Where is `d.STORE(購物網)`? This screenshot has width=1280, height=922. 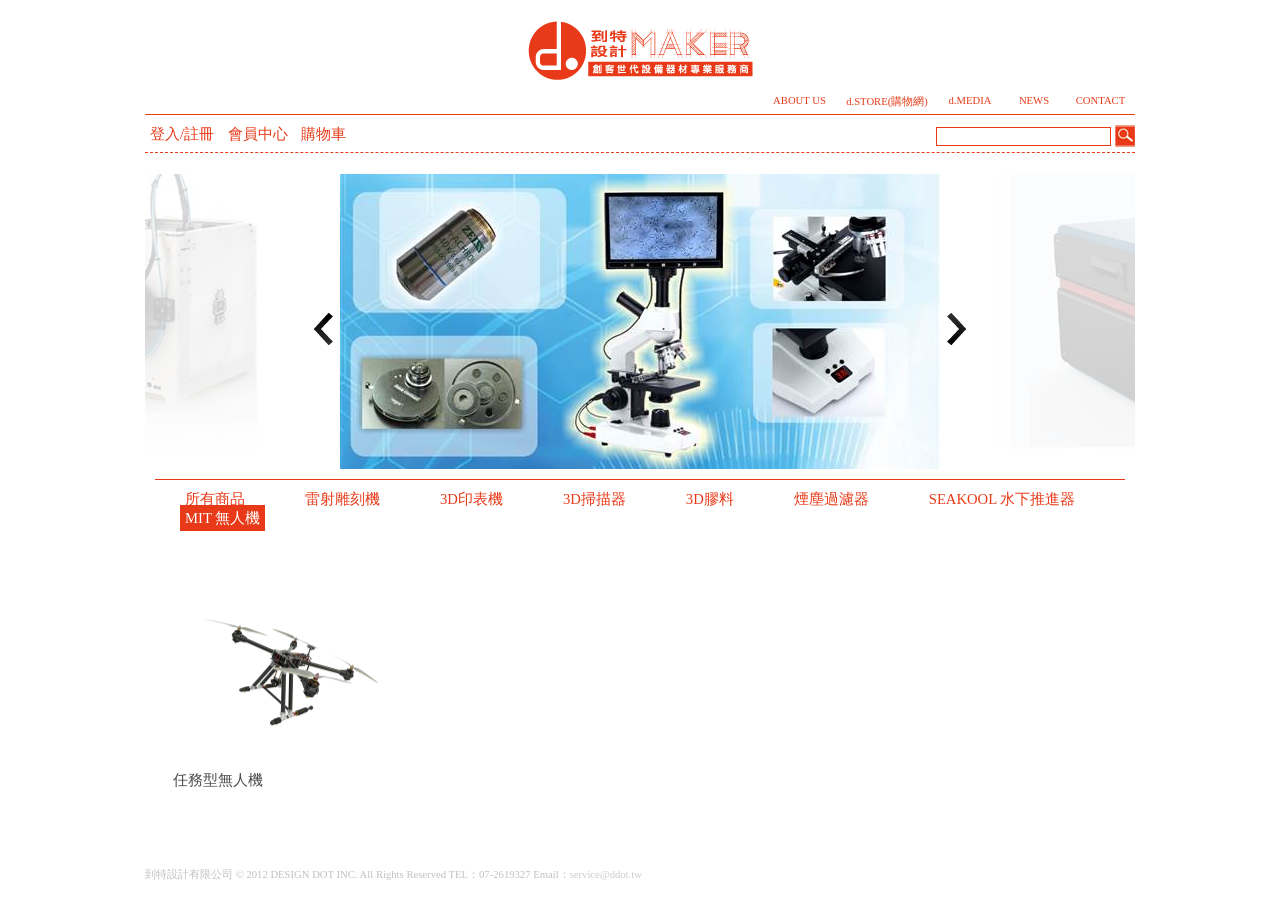
d.STORE(購物網) is located at coordinates (887, 101).